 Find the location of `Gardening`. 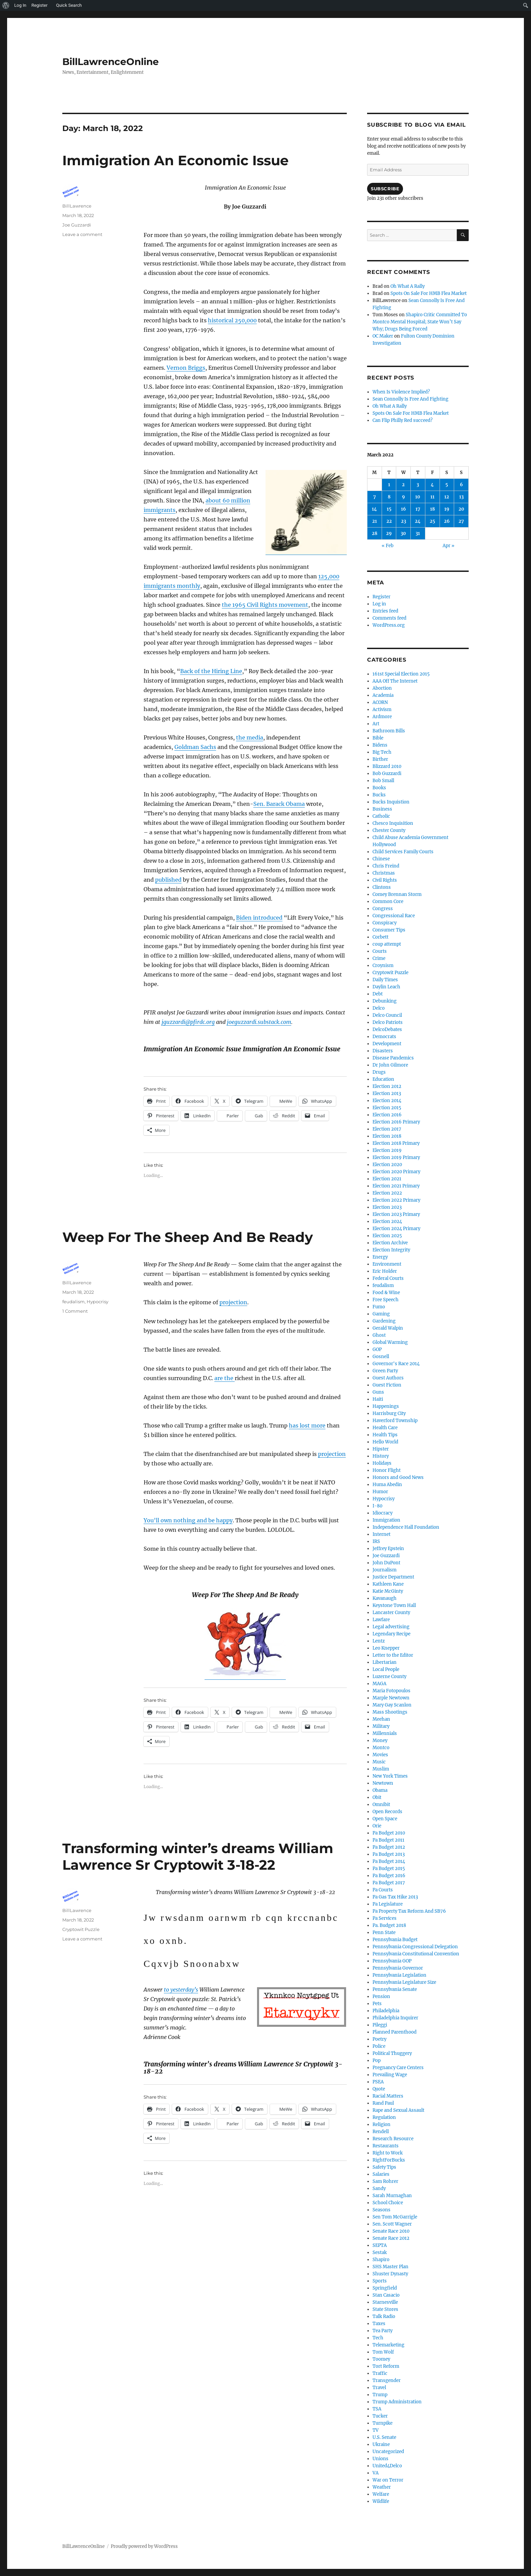

Gardening is located at coordinates (384, 1321).